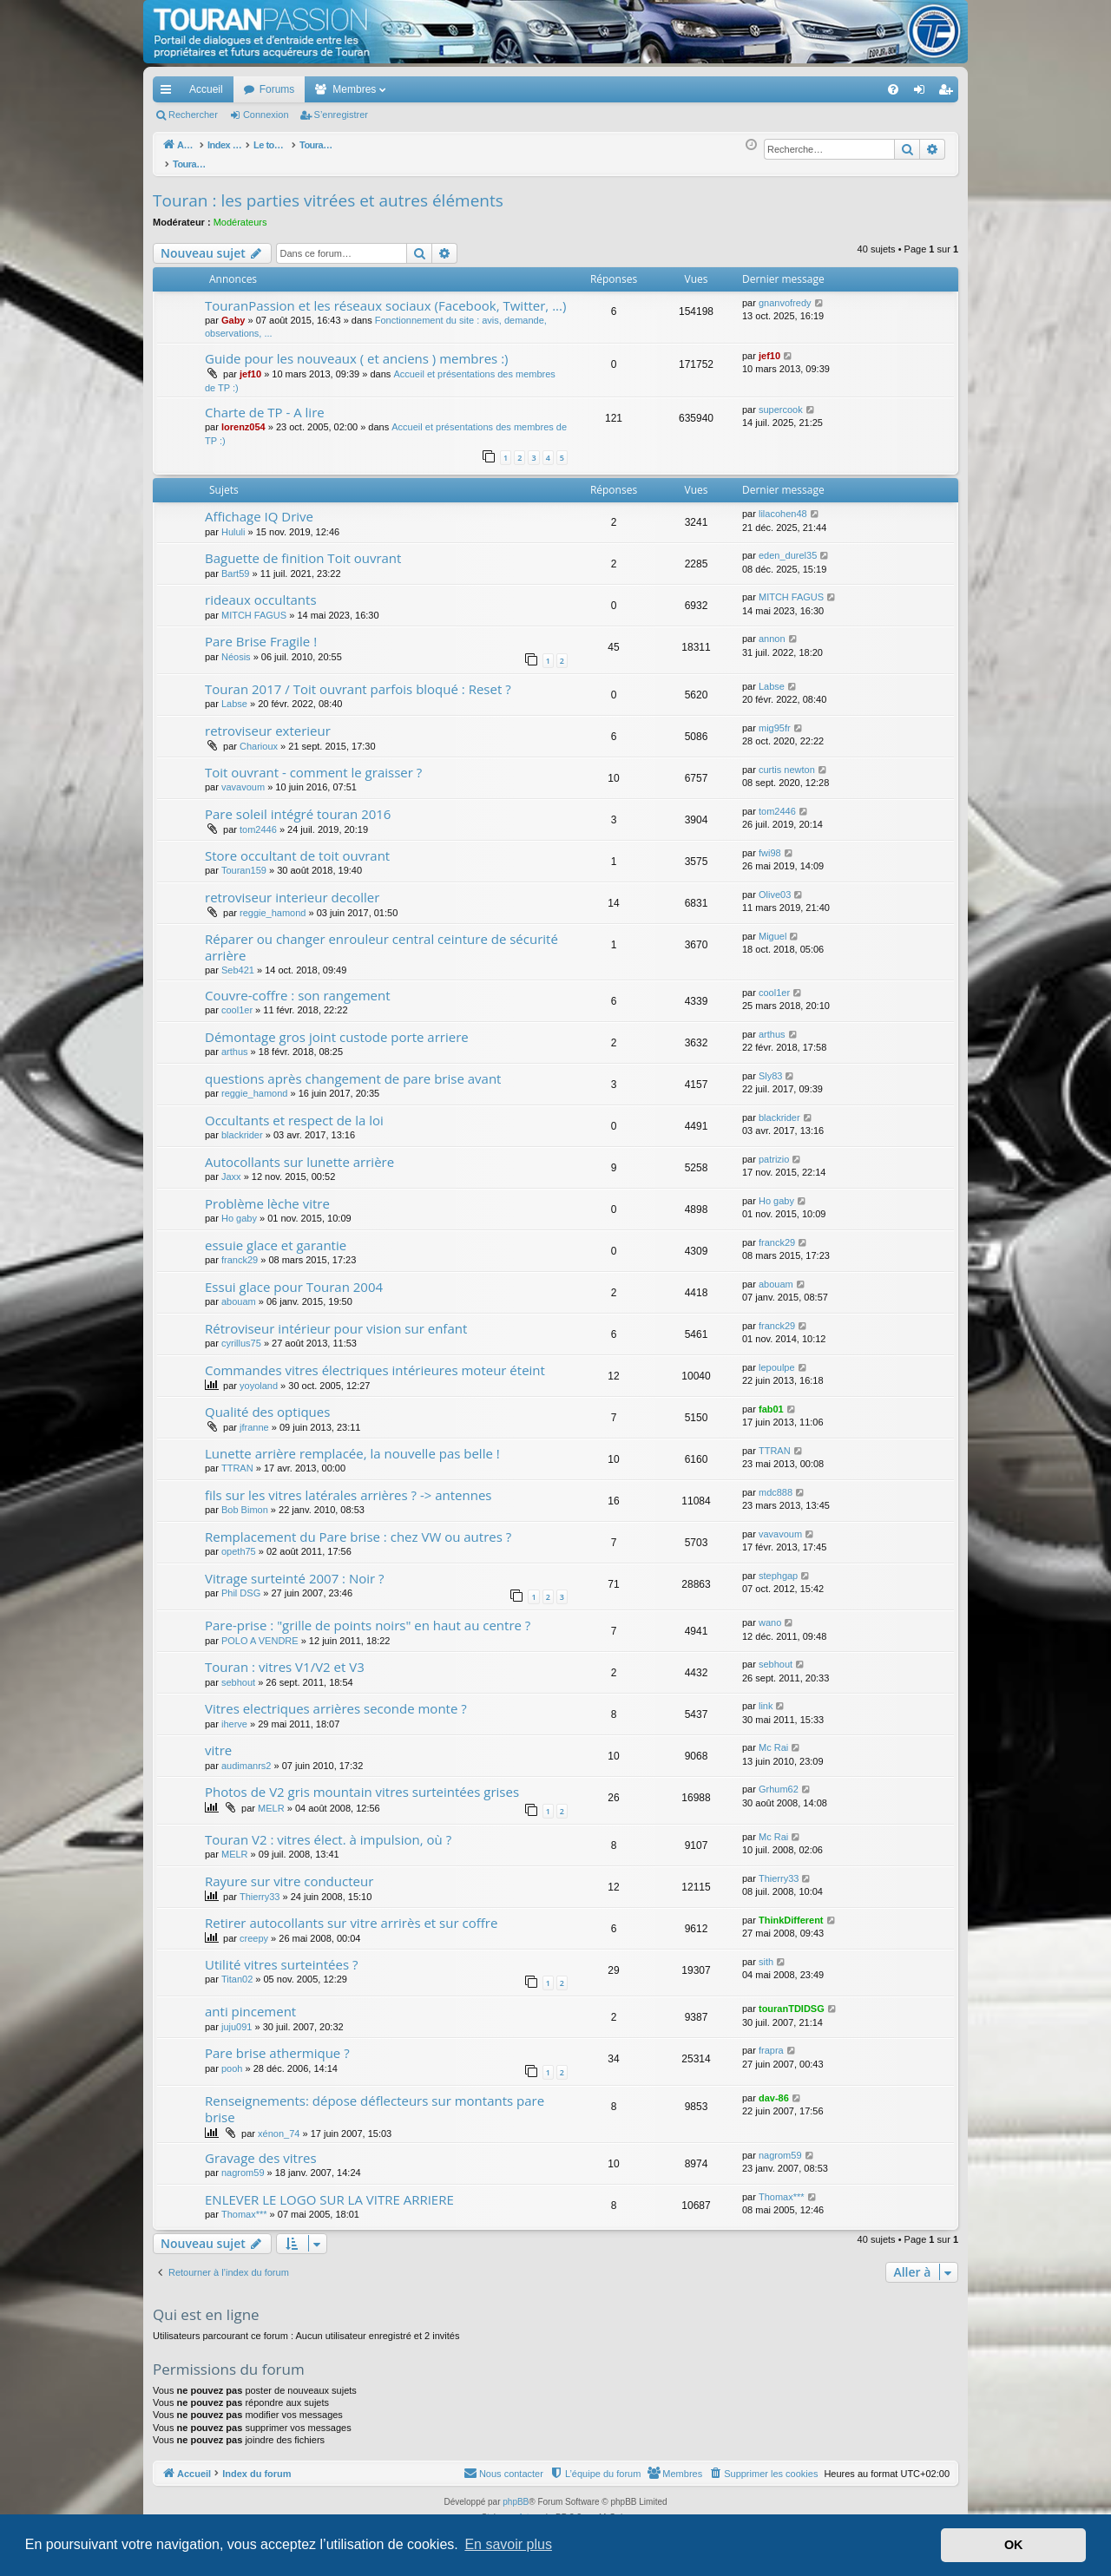 The image size is (1111, 2576). What do you see at coordinates (348, 1485) in the screenshot?
I see `fils sur les vitres latérales arrières ? -> antennes` at bounding box center [348, 1485].